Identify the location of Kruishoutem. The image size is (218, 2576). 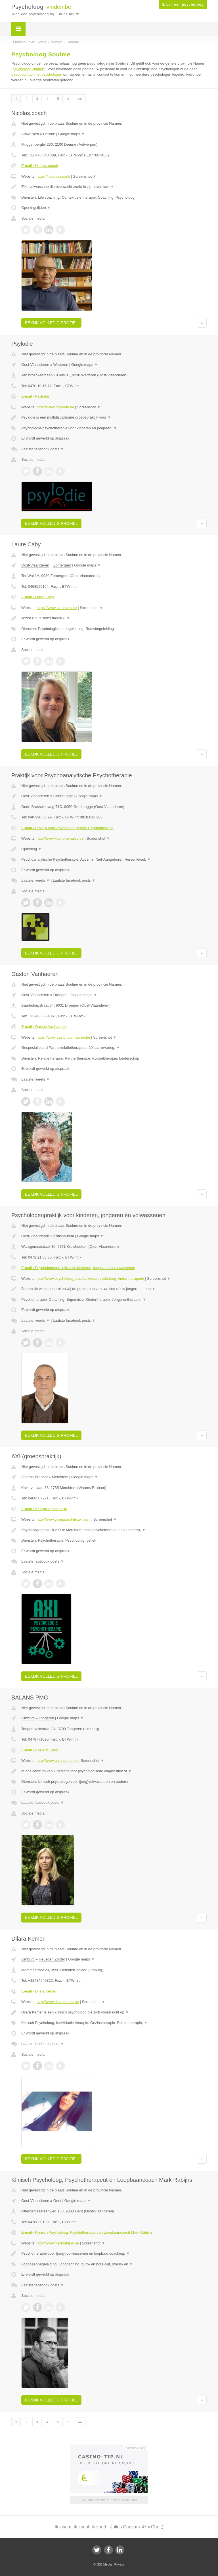
(63, 1236).